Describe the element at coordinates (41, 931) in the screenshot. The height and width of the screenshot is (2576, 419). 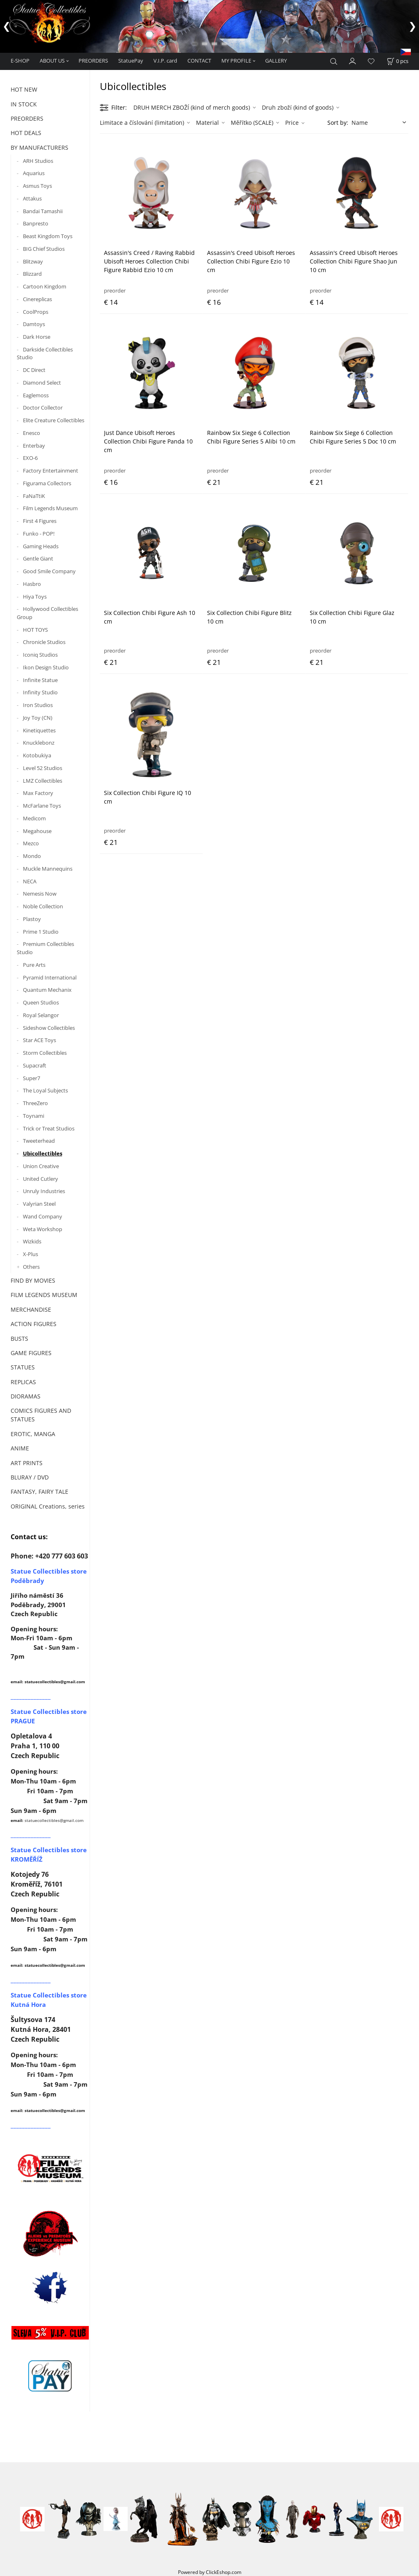
I see `Prime 1 Studio` at that location.